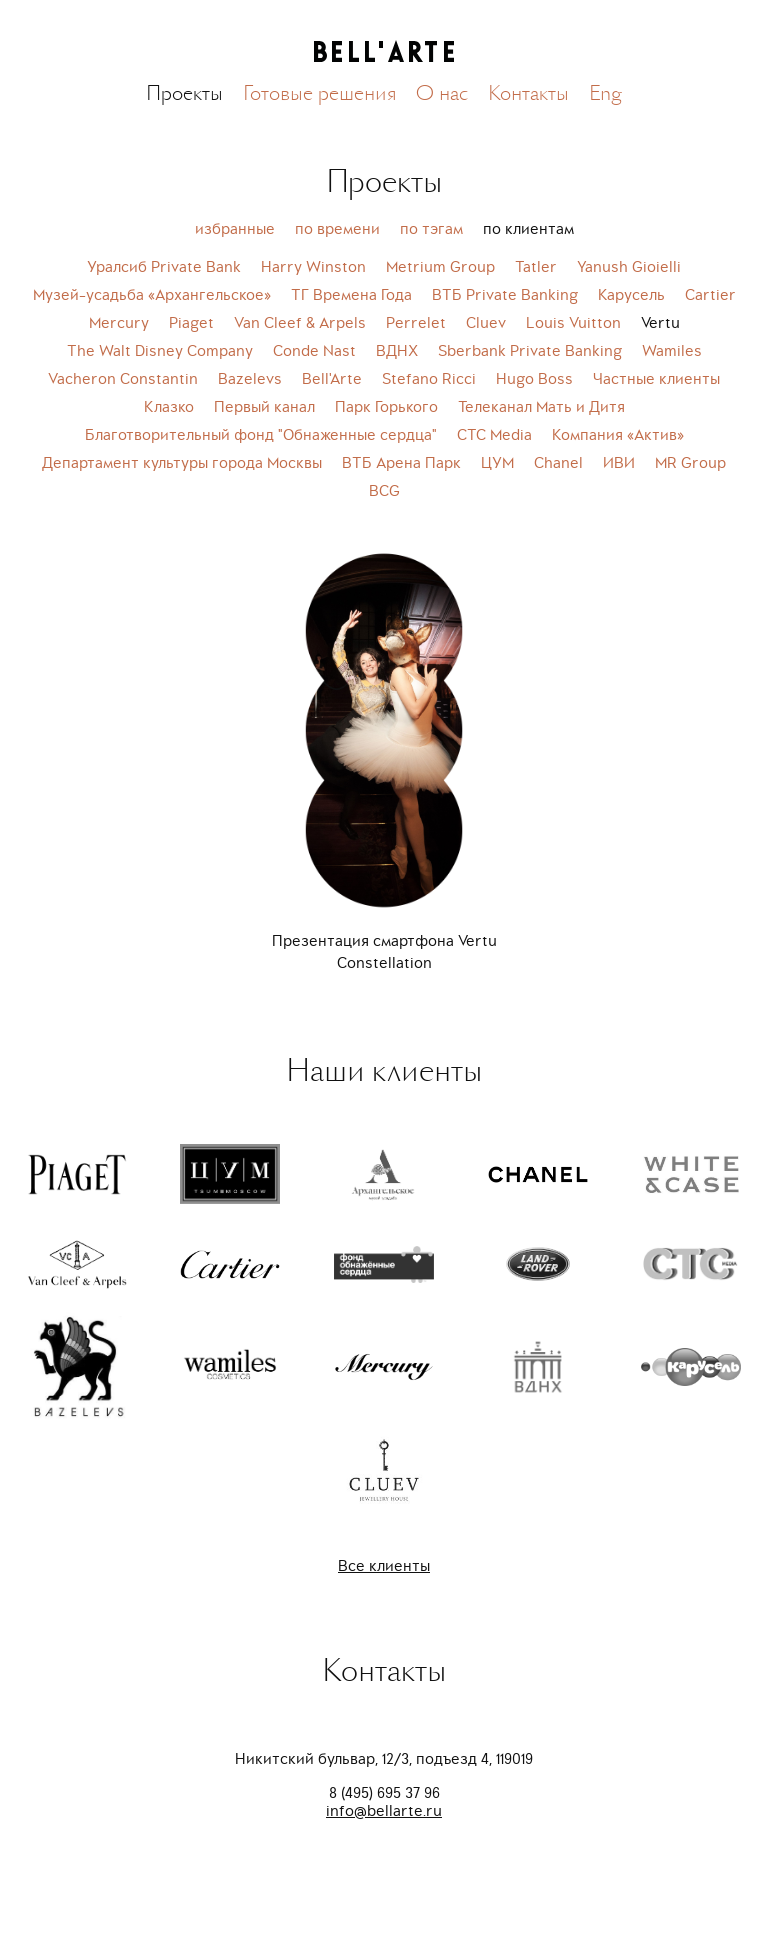 The width and height of the screenshot is (768, 1956). Describe the element at coordinates (250, 379) in the screenshot. I see `Bazelevs` at that location.